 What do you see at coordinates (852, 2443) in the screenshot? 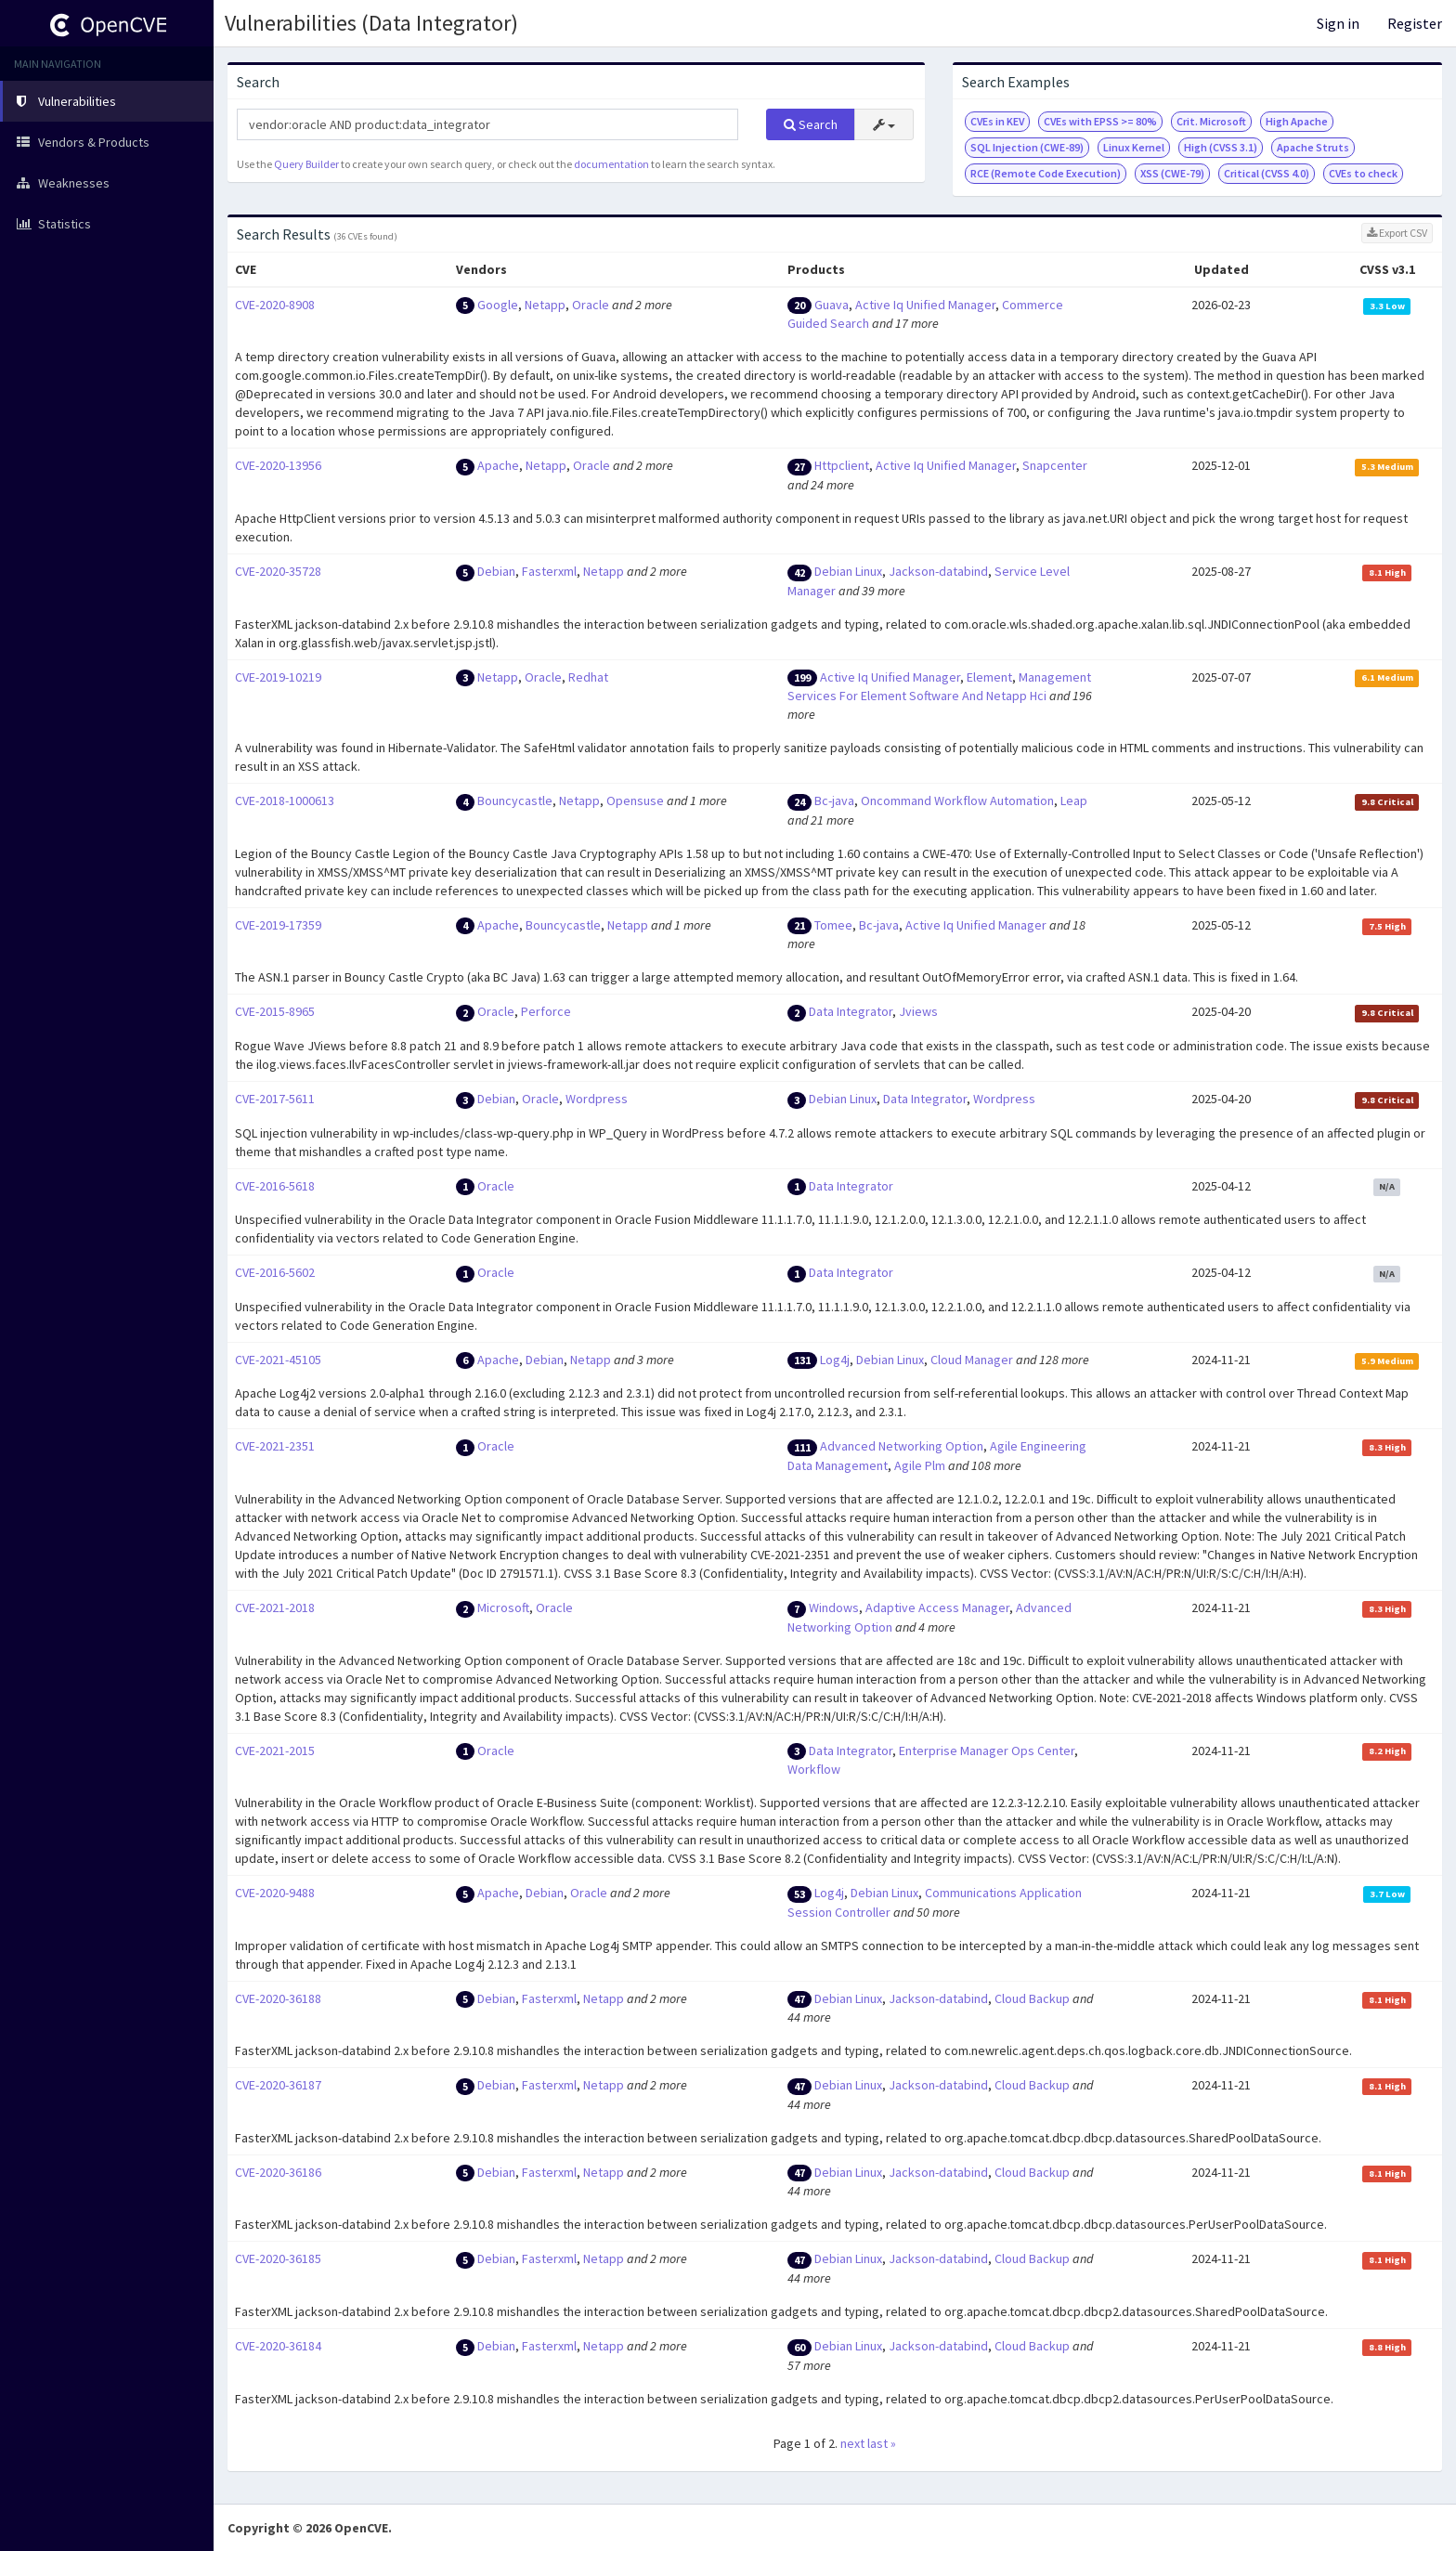
I see `next` at bounding box center [852, 2443].